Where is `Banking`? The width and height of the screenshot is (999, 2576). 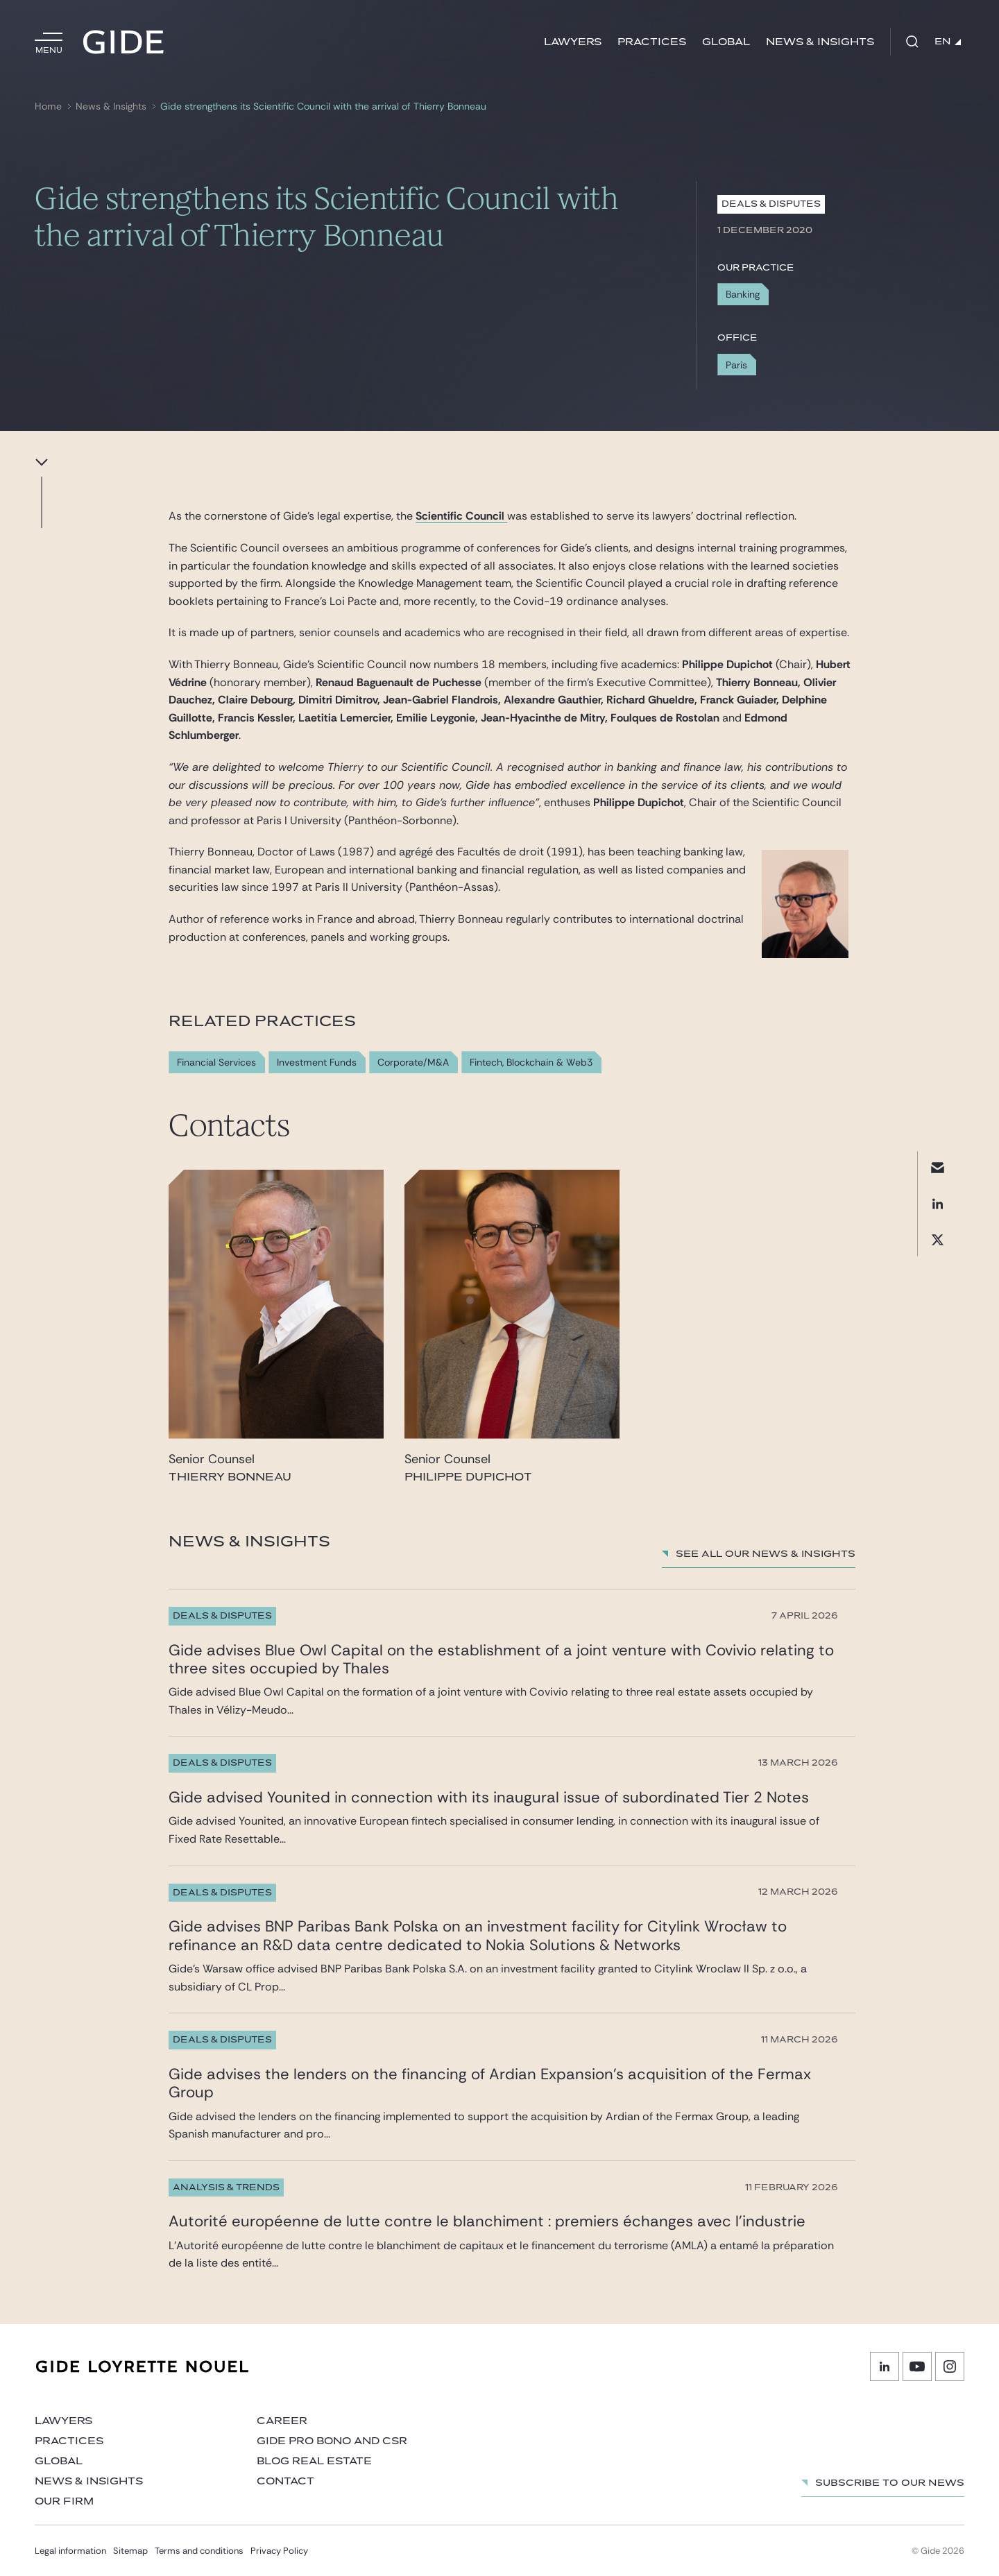
Banking is located at coordinates (743, 294).